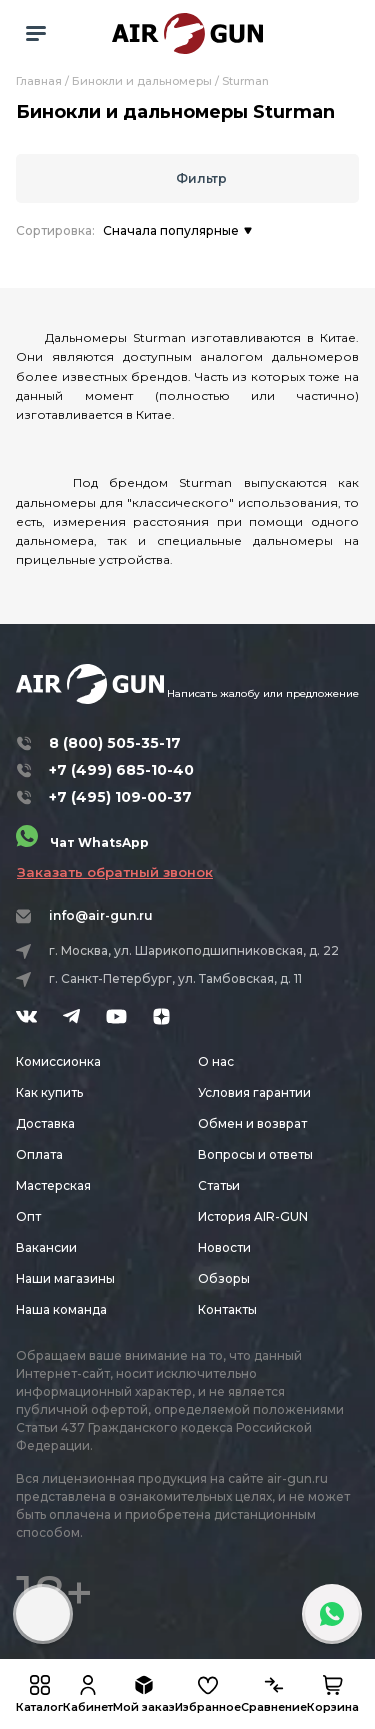 The height and width of the screenshot is (1729, 375). What do you see at coordinates (224, 1278) in the screenshot?
I see `Обзоры` at bounding box center [224, 1278].